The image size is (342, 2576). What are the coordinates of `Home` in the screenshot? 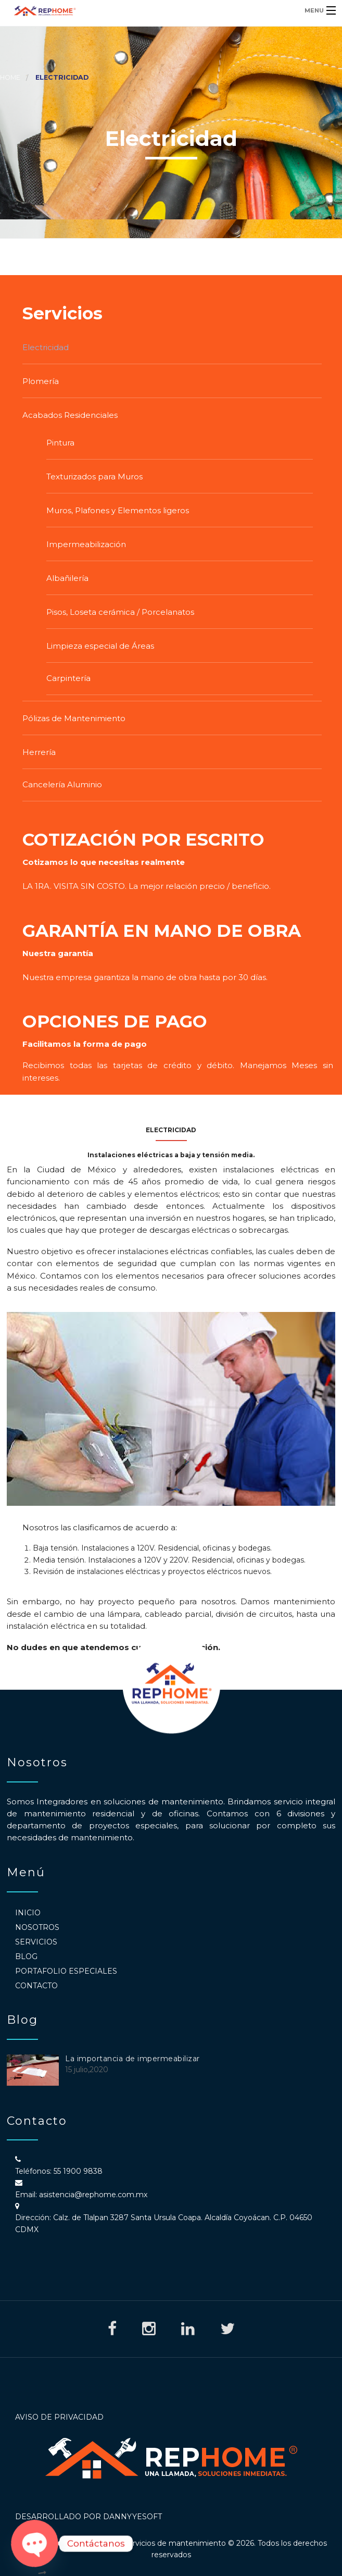 It's located at (10, 77).